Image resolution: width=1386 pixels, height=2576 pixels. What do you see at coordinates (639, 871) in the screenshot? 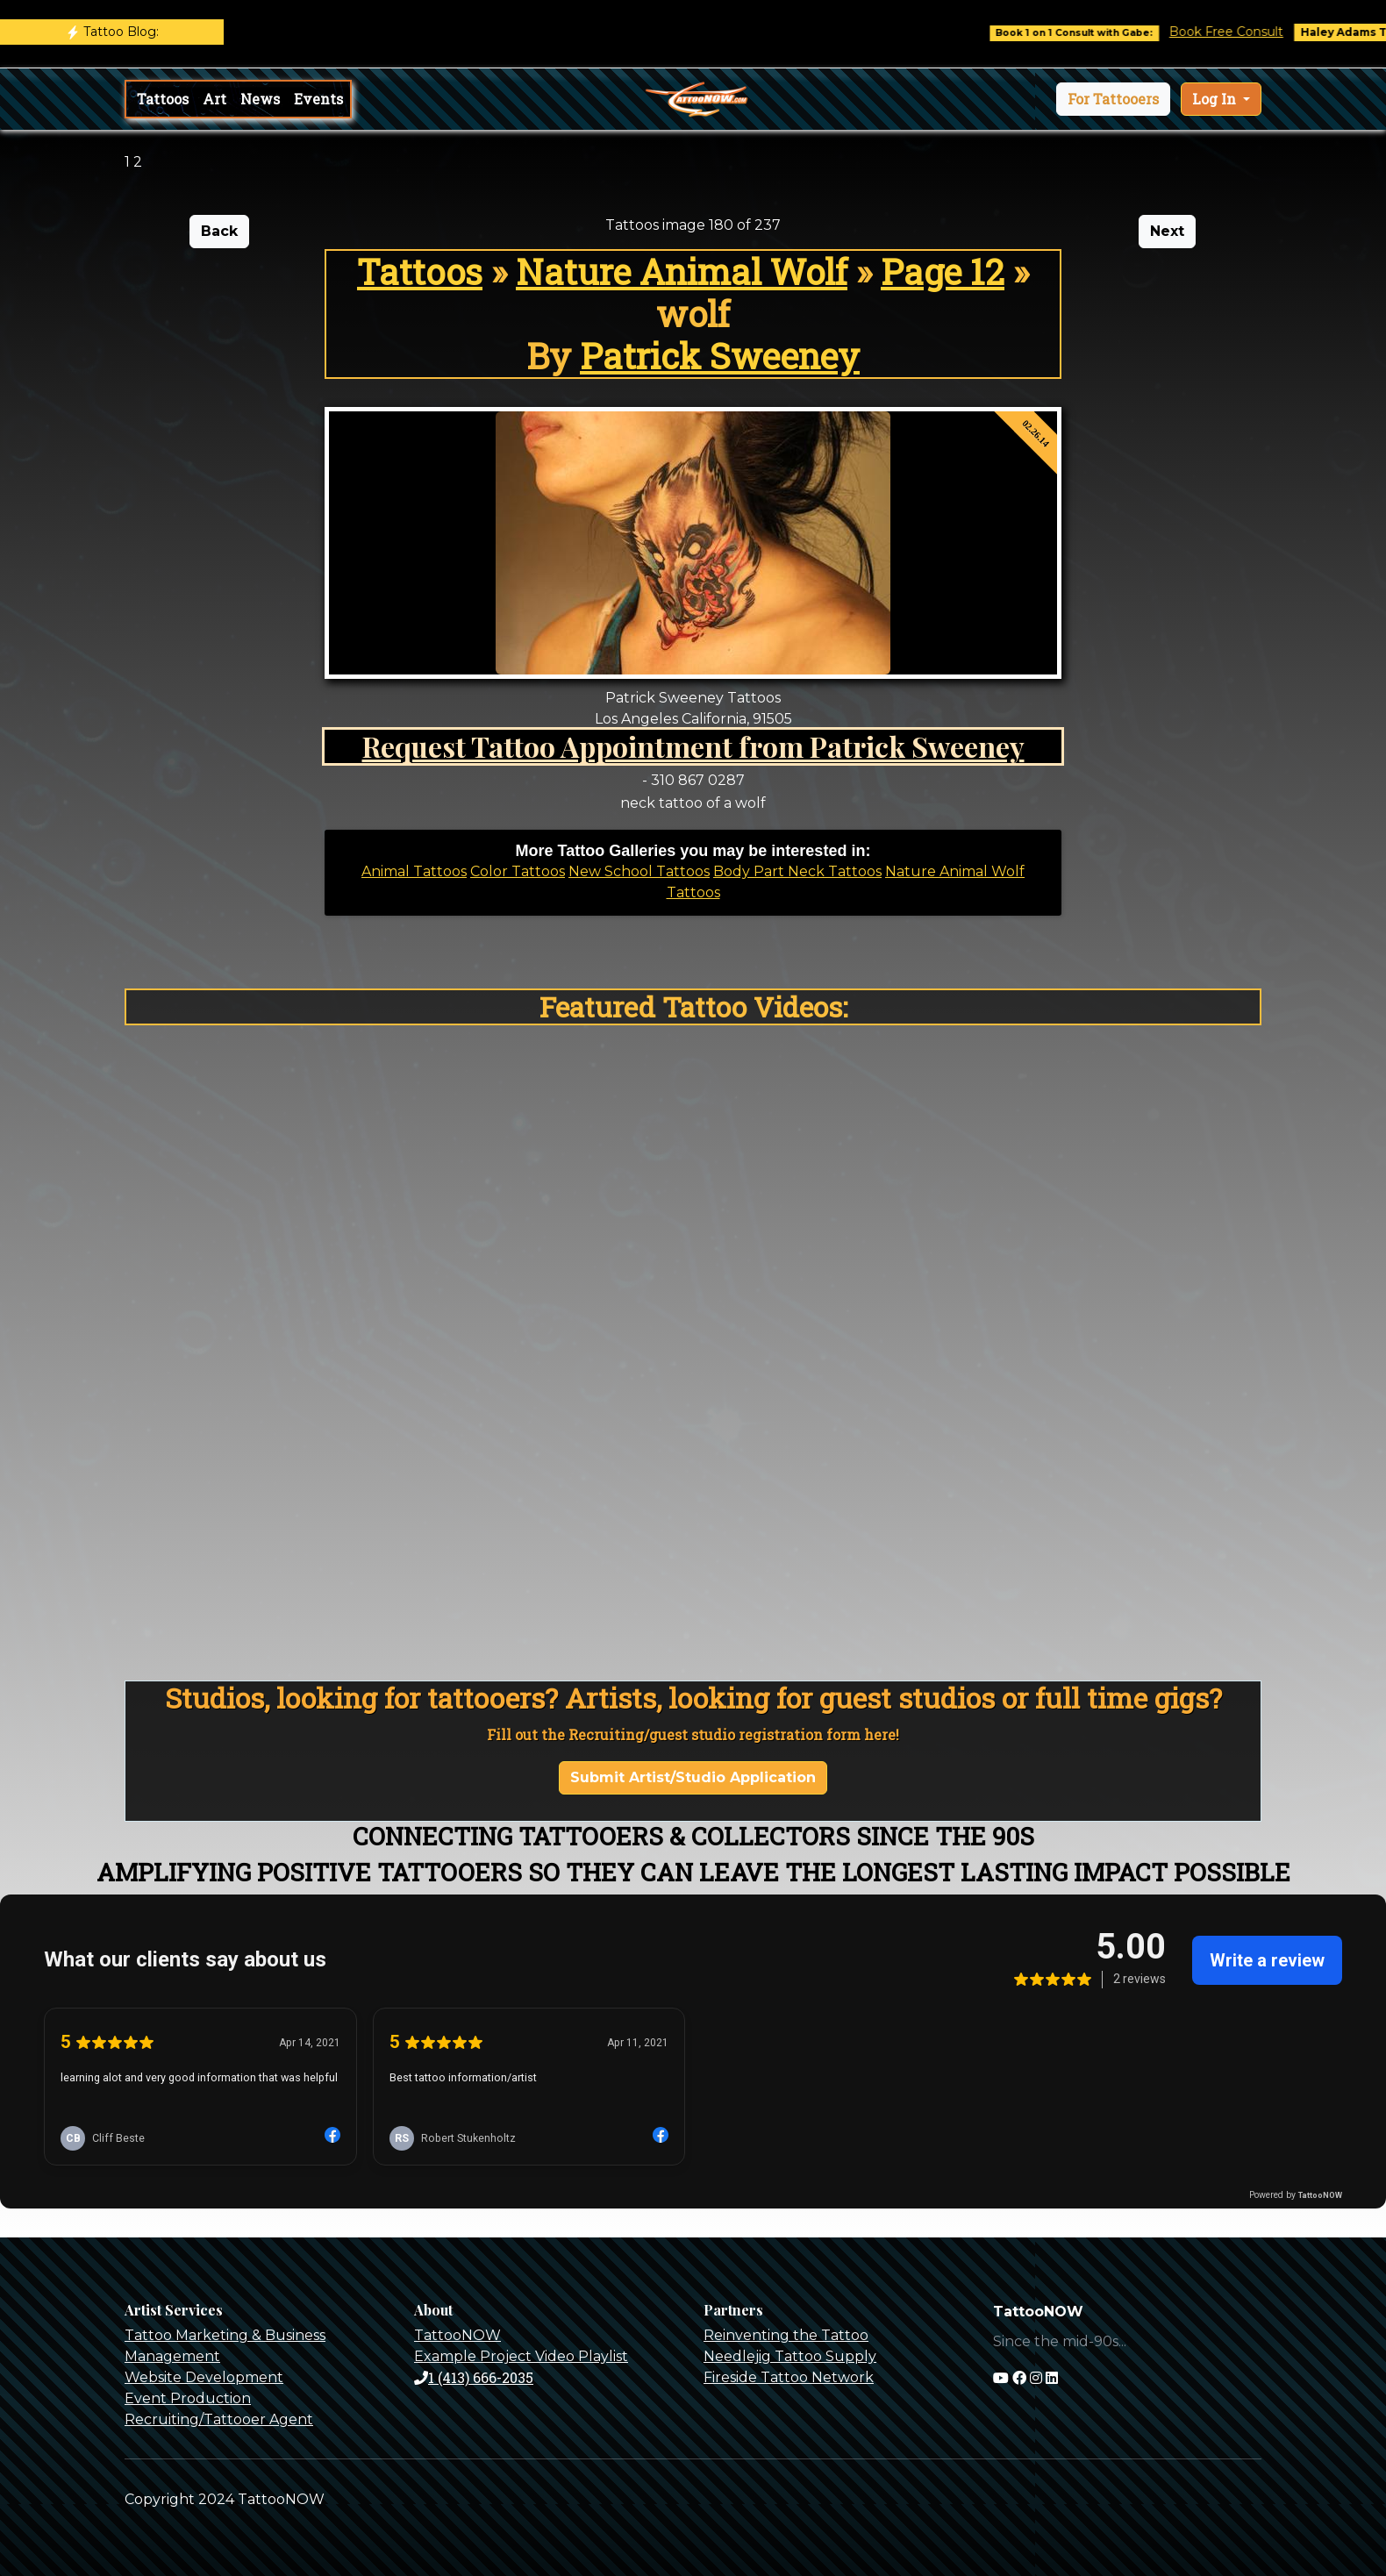
I see `New School Tattoos` at bounding box center [639, 871].